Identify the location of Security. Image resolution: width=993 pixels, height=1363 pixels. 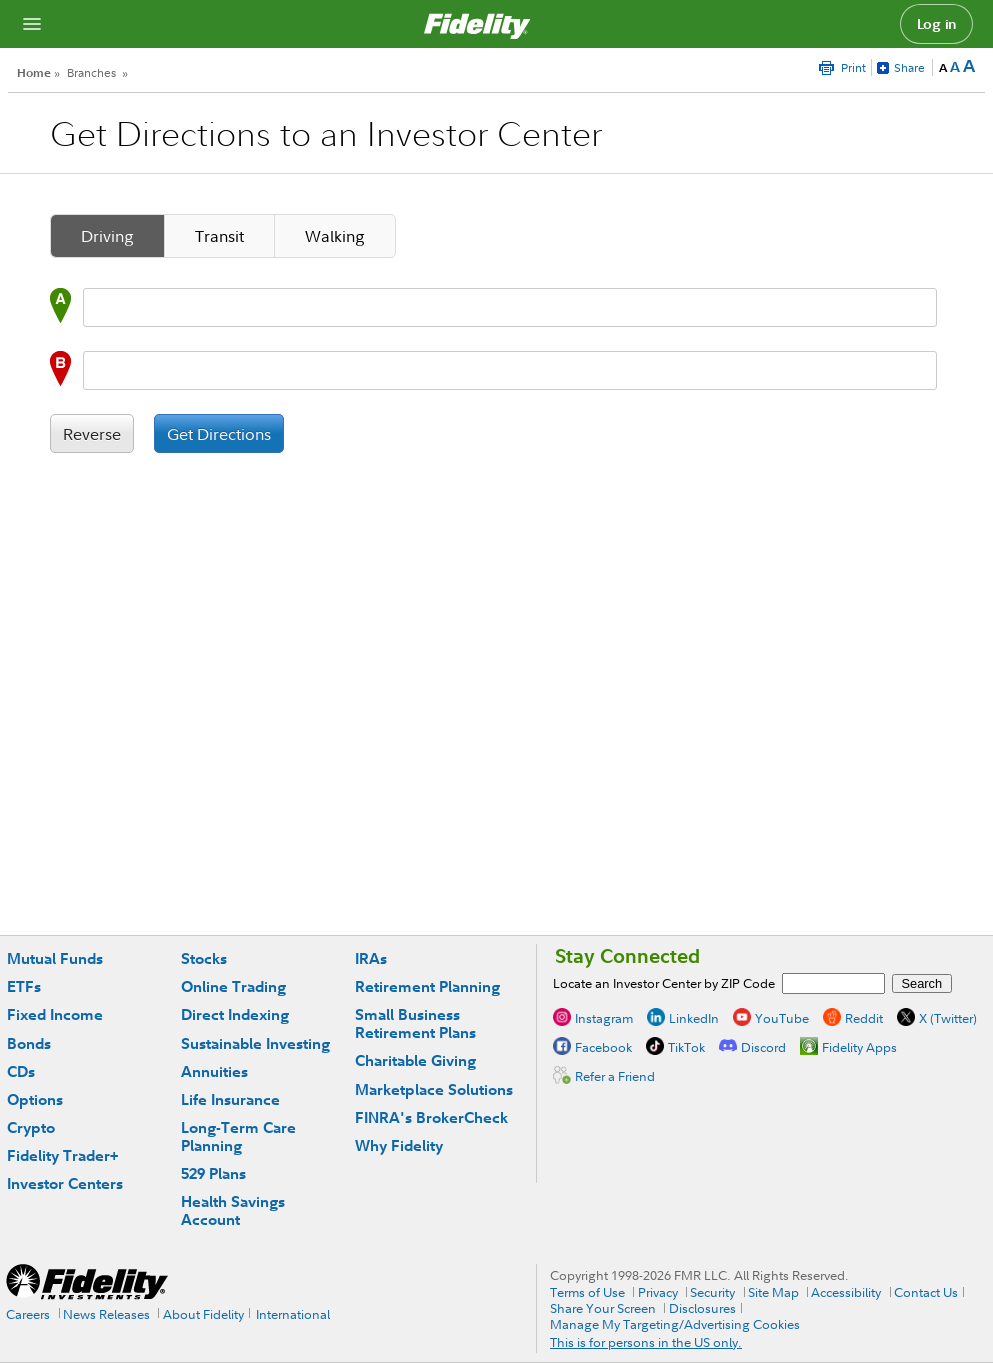
(712, 1292).